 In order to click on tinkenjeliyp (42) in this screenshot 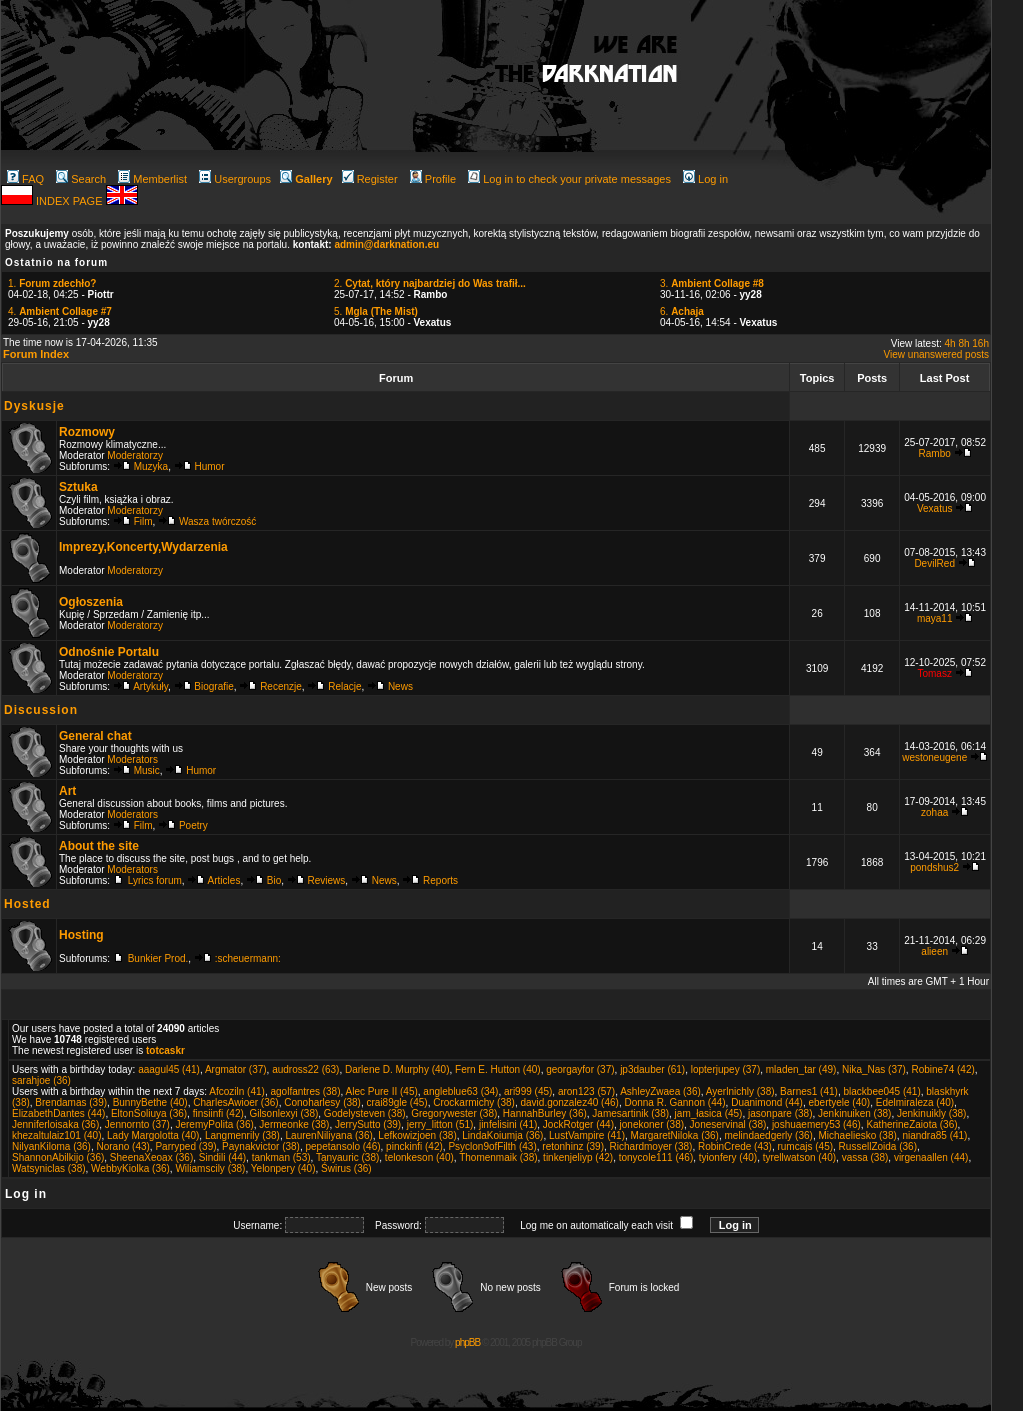, I will do `click(578, 1157)`.